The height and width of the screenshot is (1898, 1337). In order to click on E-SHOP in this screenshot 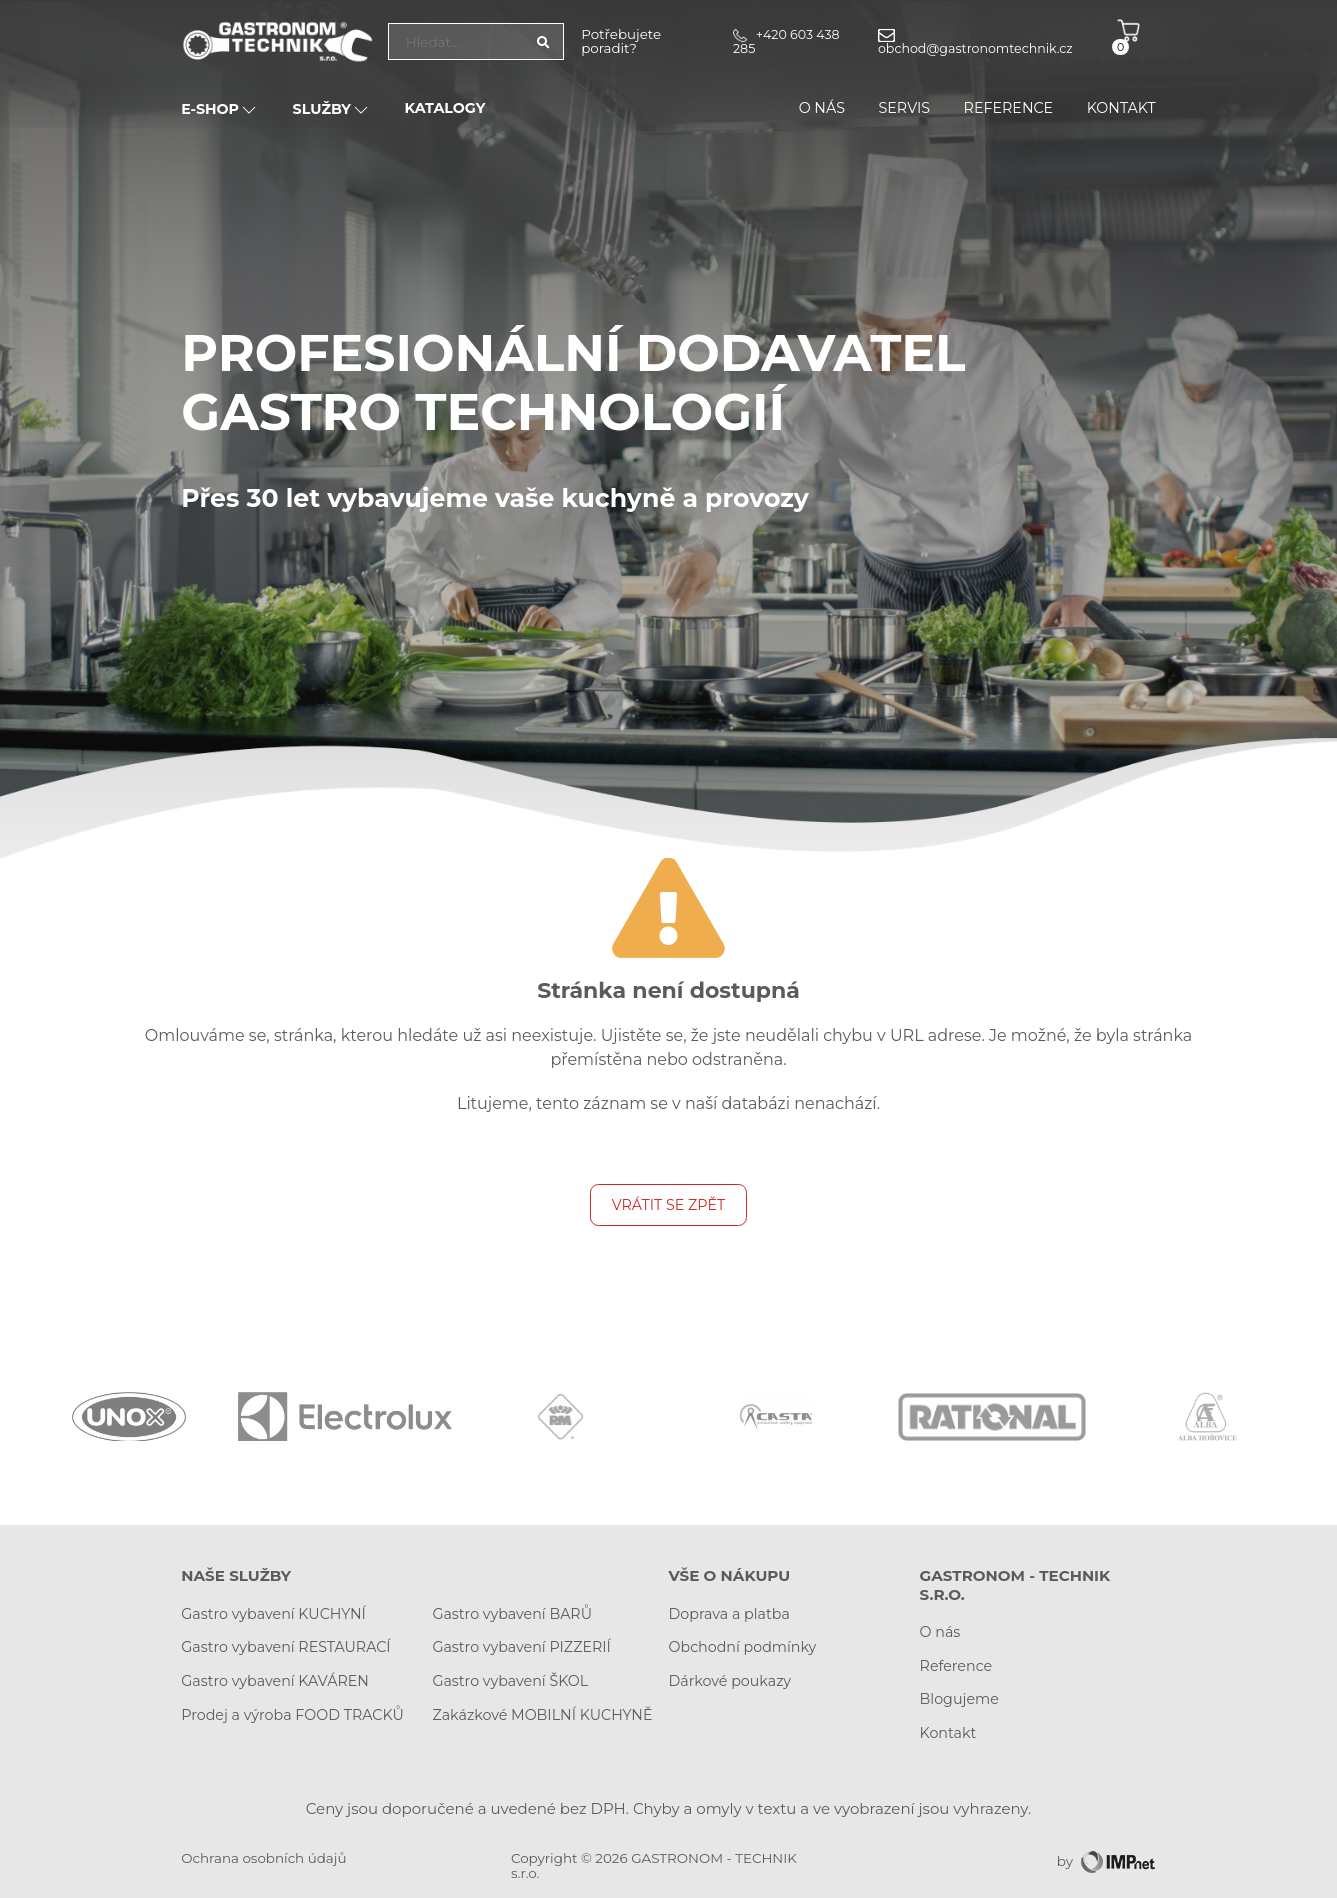, I will do `click(220, 110)`.